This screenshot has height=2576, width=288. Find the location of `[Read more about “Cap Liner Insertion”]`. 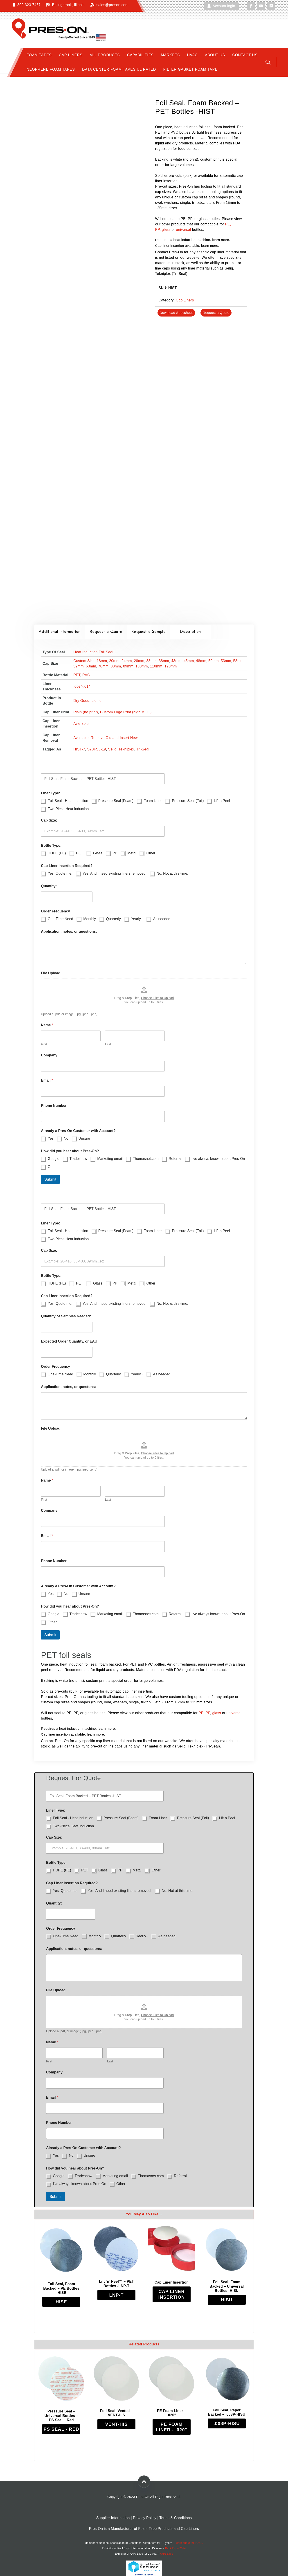

[Read more about “Cap Liner Insertion”] is located at coordinates (172, 2294).